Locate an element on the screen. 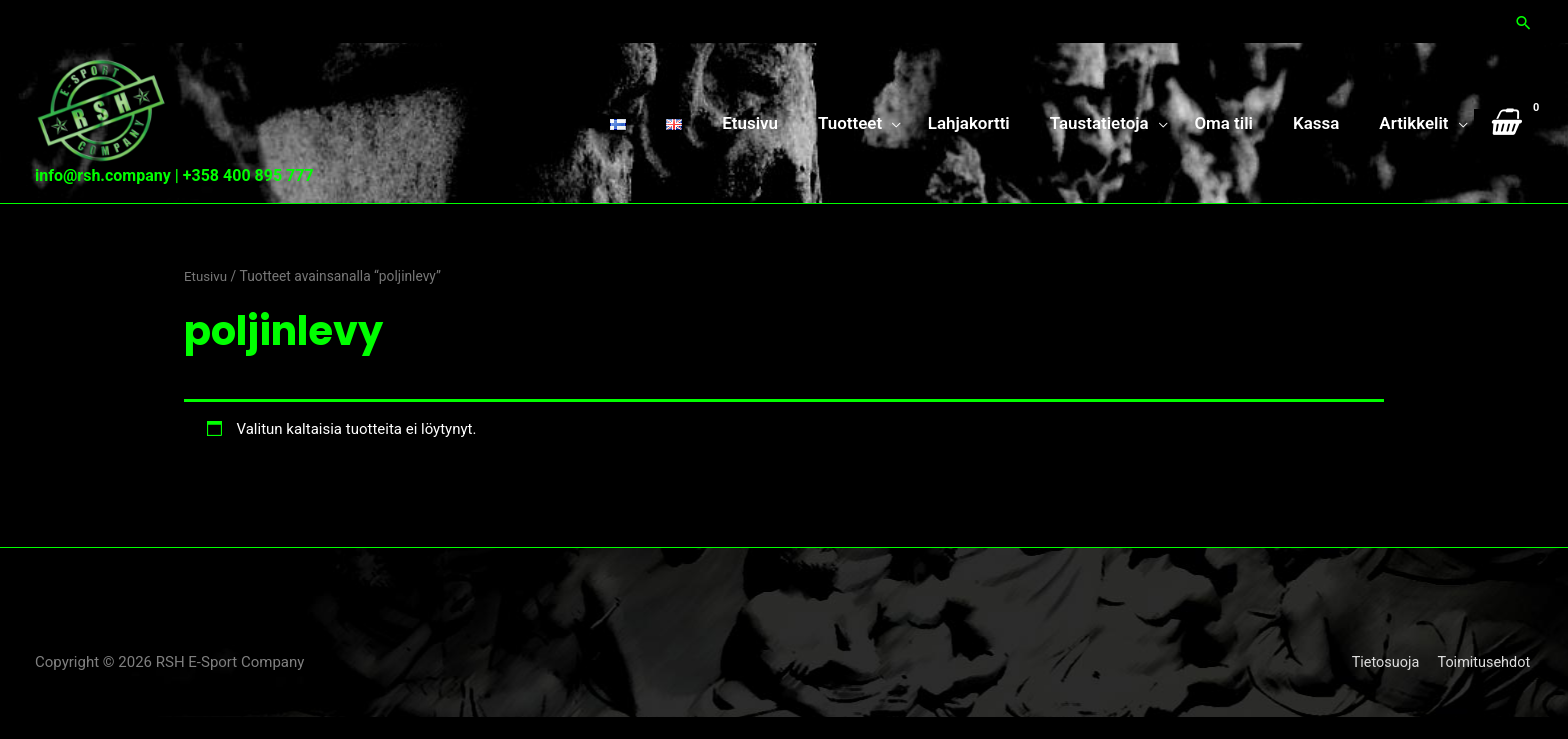 This screenshot has height=739, width=1568. [button] is located at coordinates (1523, 20).